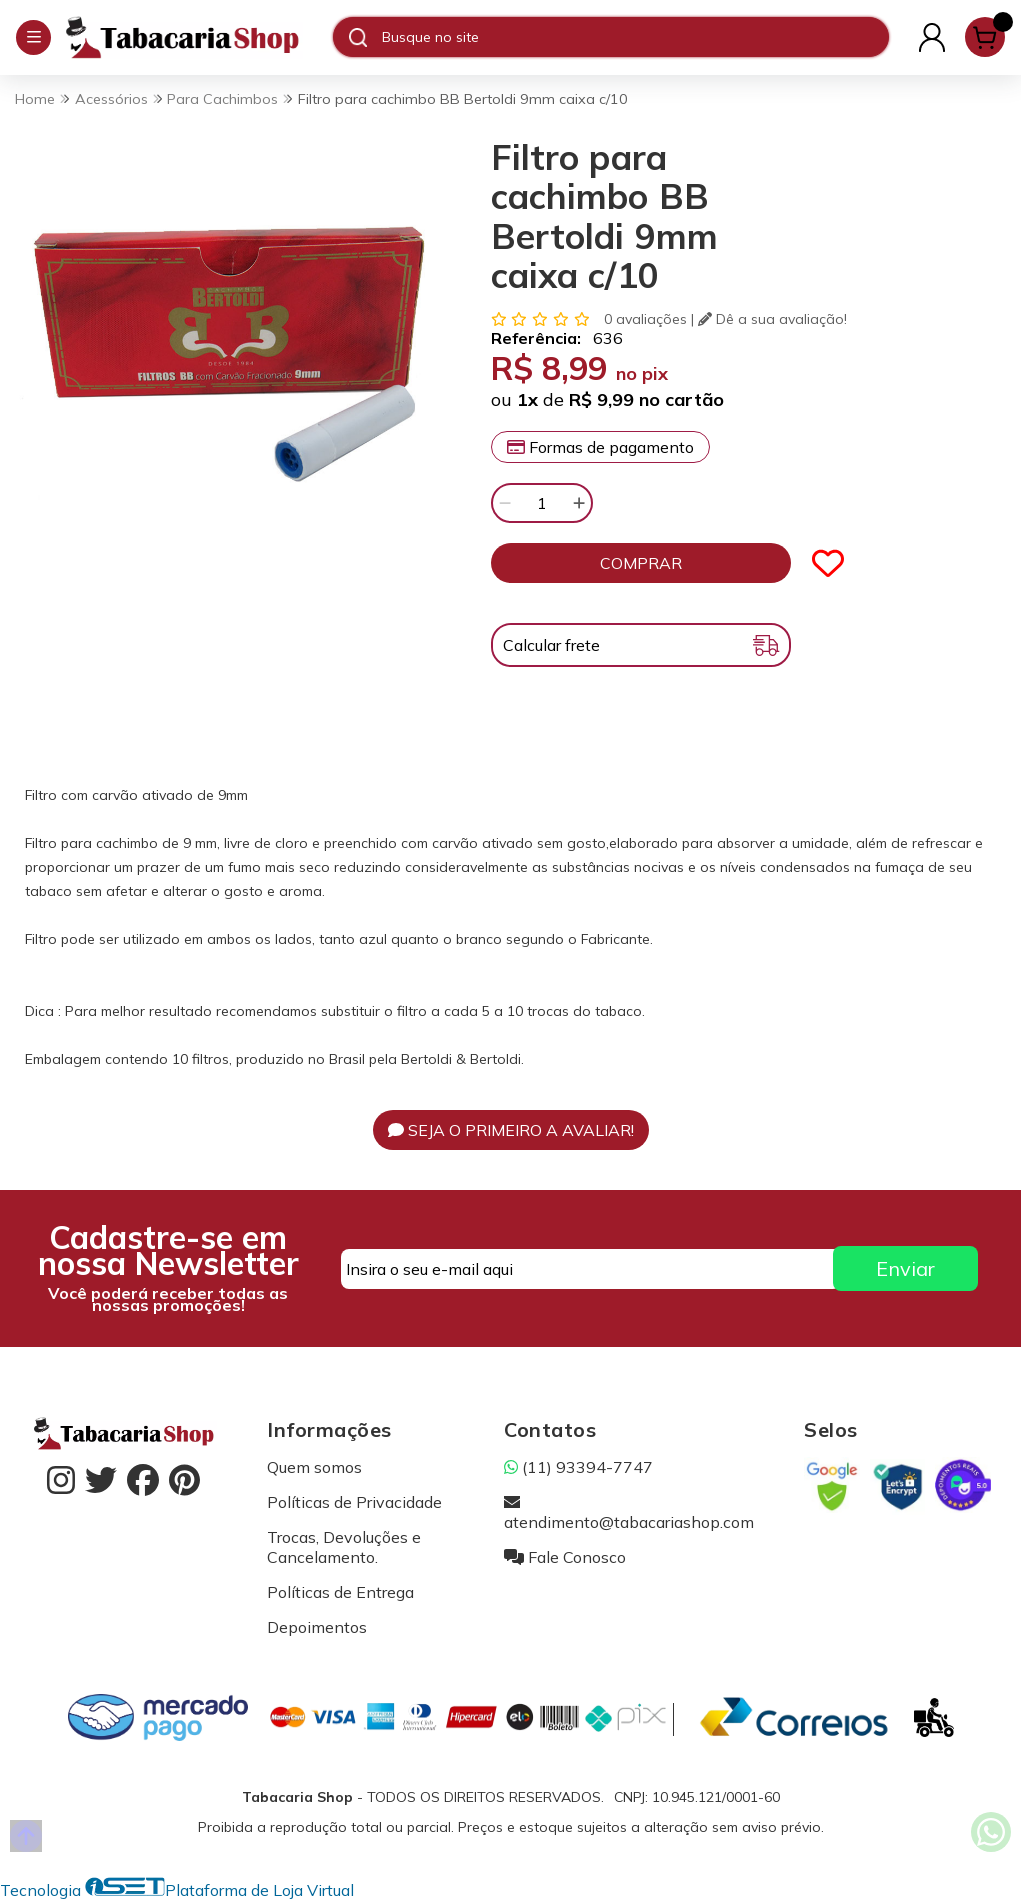  I want to click on [Digite o termo de busca], so click(635, 37).